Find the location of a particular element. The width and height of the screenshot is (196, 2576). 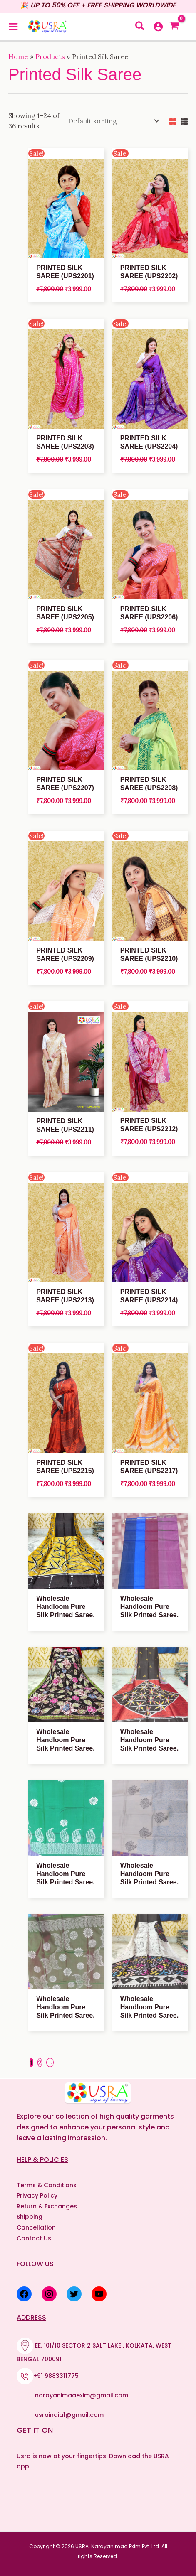

narayanimaaexim@gmail.com is located at coordinates (81, 2395).